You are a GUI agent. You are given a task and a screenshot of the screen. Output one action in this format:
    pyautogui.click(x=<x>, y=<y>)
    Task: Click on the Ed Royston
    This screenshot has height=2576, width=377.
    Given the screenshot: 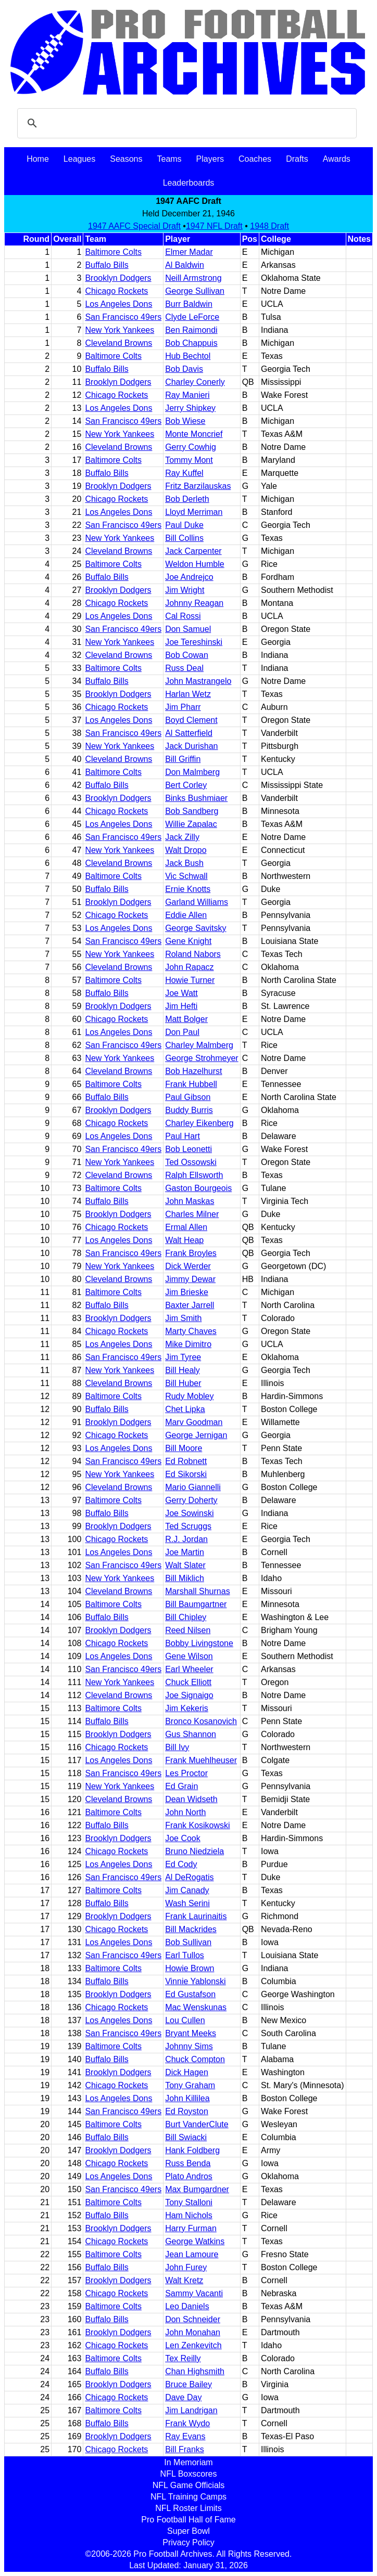 What is the action you would take?
    pyautogui.click(x=186, y=2111)
    